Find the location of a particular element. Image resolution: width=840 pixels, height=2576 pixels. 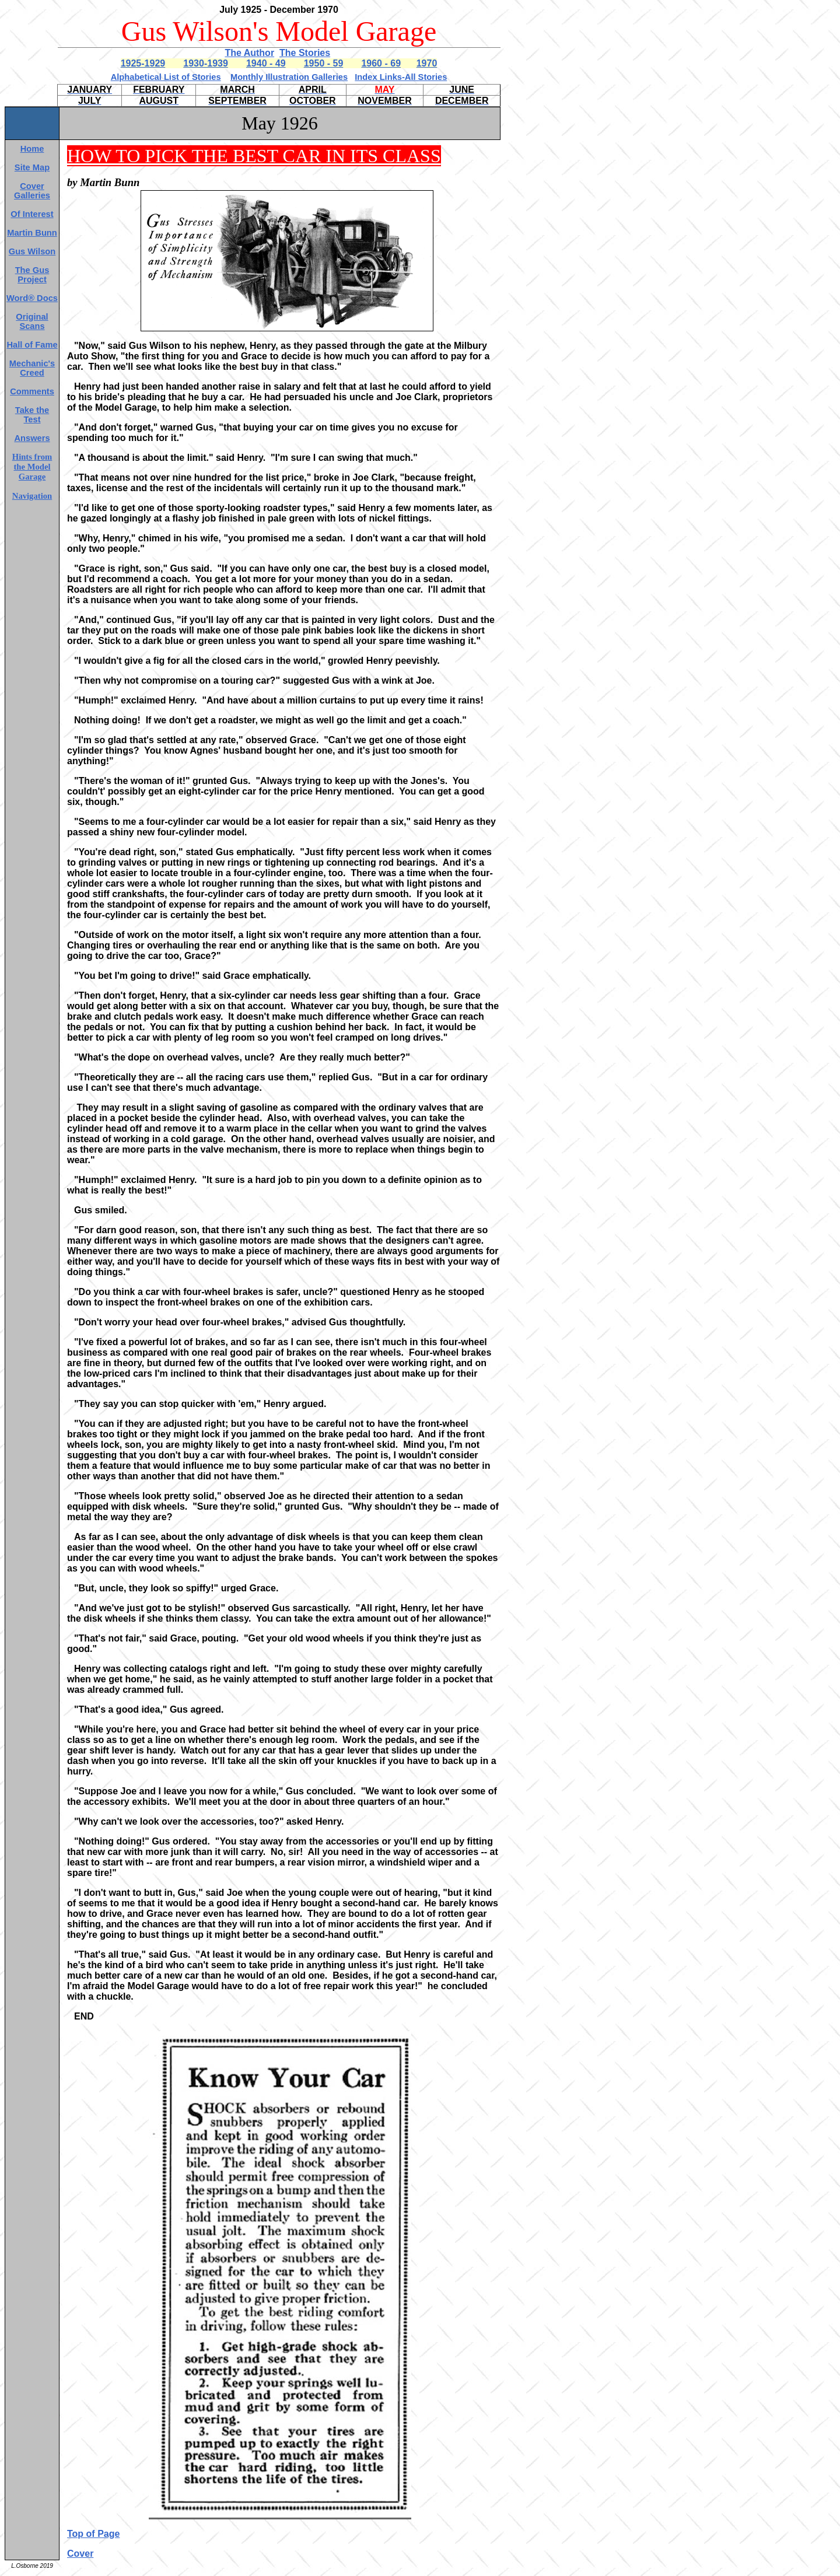

Gus Wilson is located at coordinates (32, 251).